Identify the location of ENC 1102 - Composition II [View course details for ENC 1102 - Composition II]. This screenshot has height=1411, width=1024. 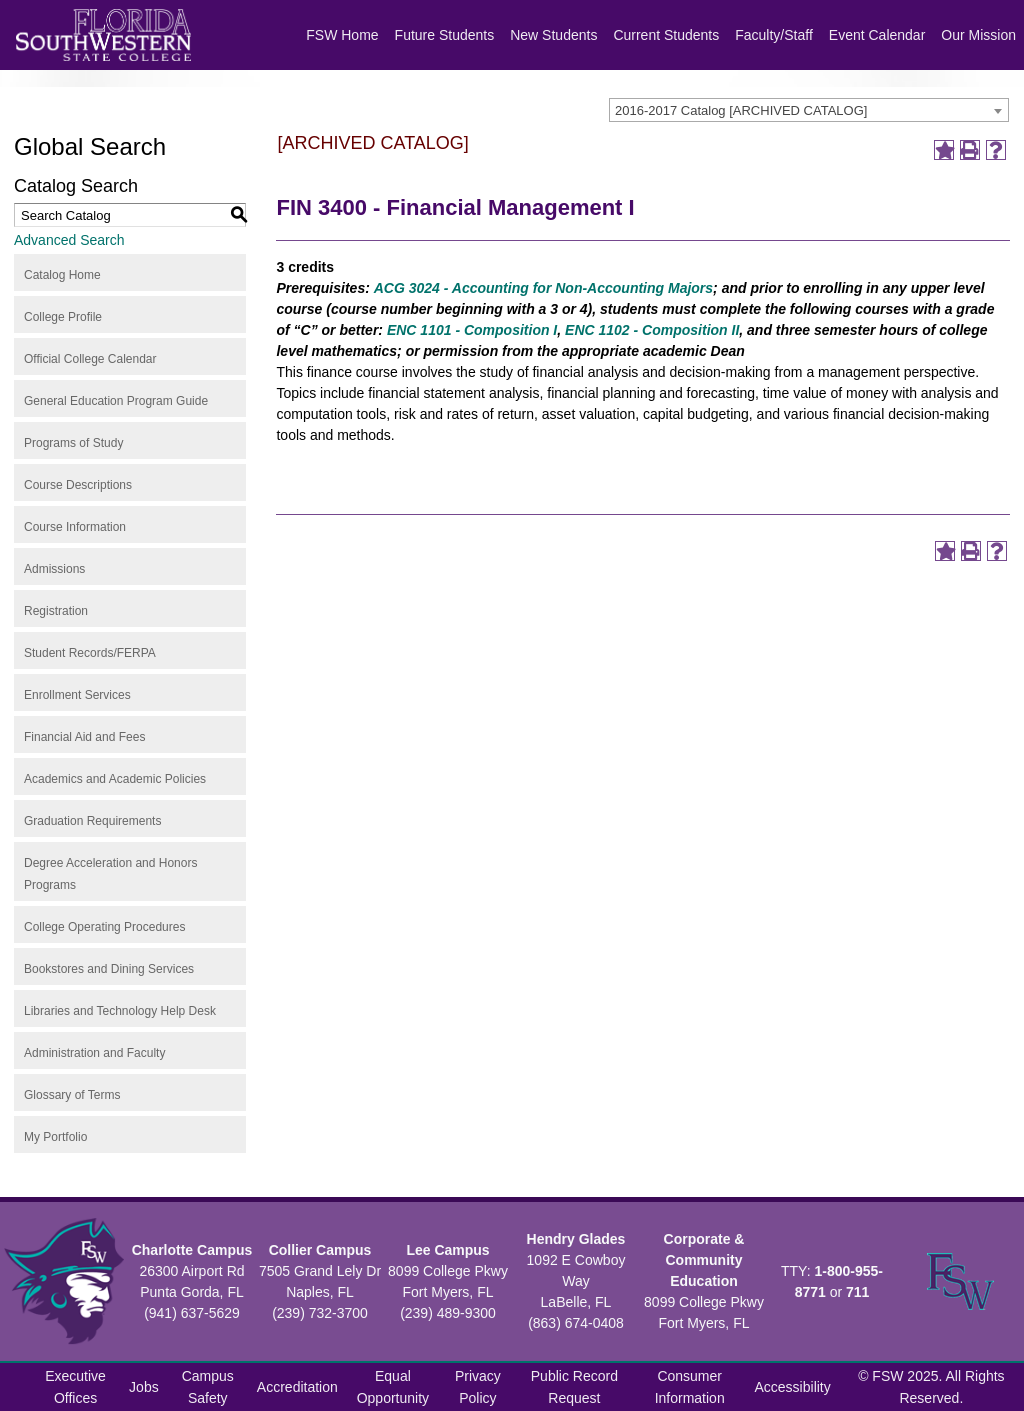
(652, 330).